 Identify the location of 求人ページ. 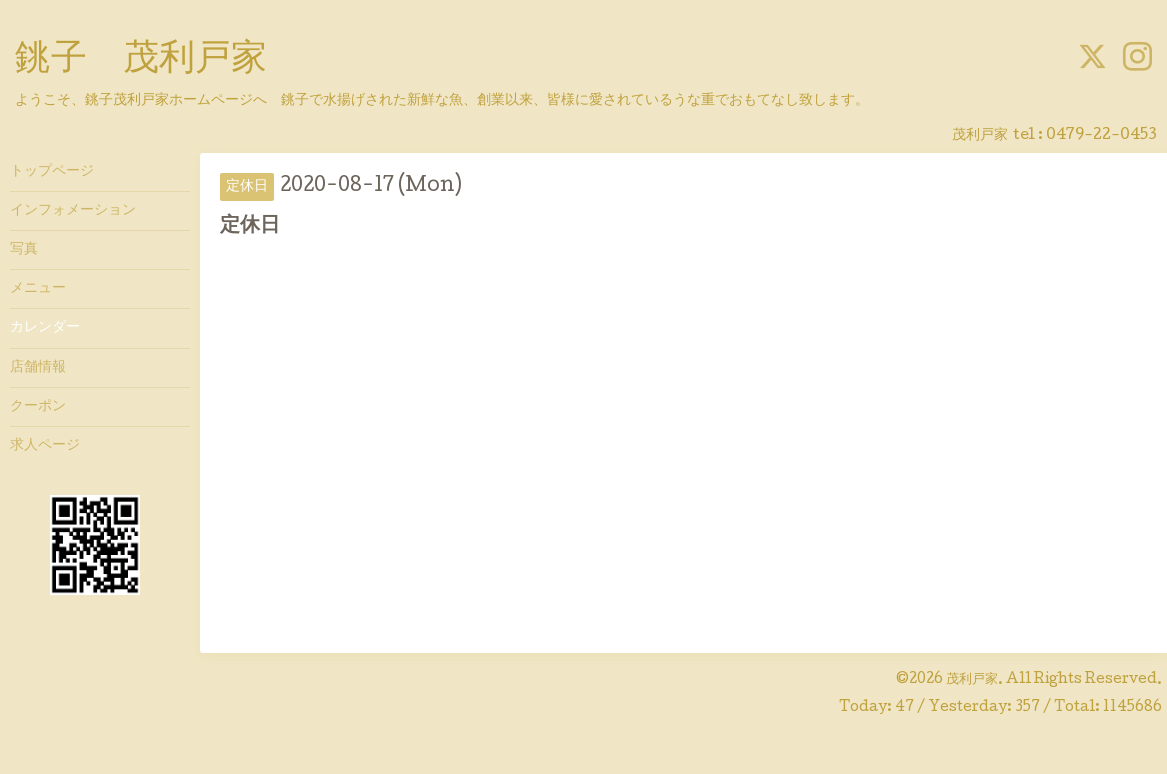
(45, 446).